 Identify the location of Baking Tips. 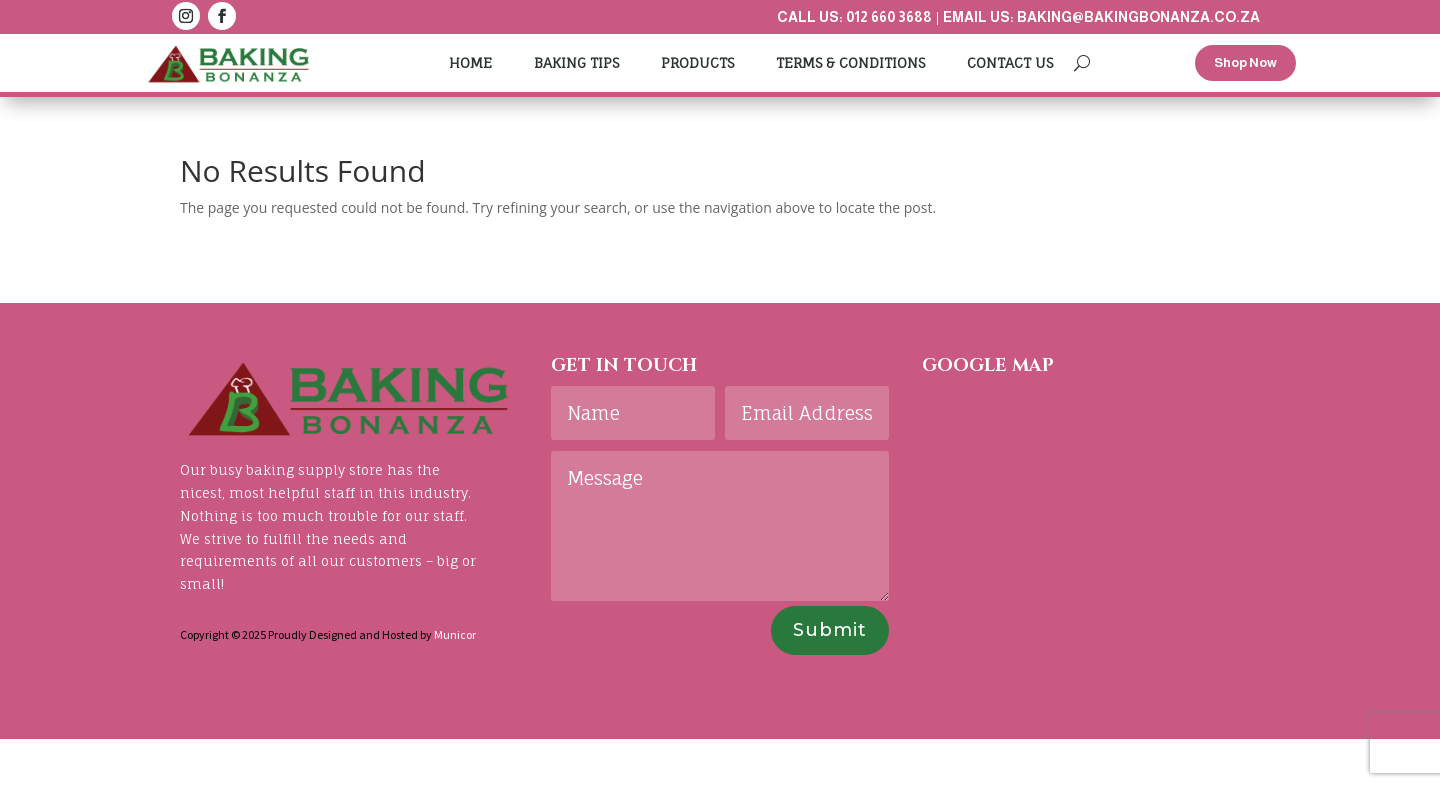
(576, 62).